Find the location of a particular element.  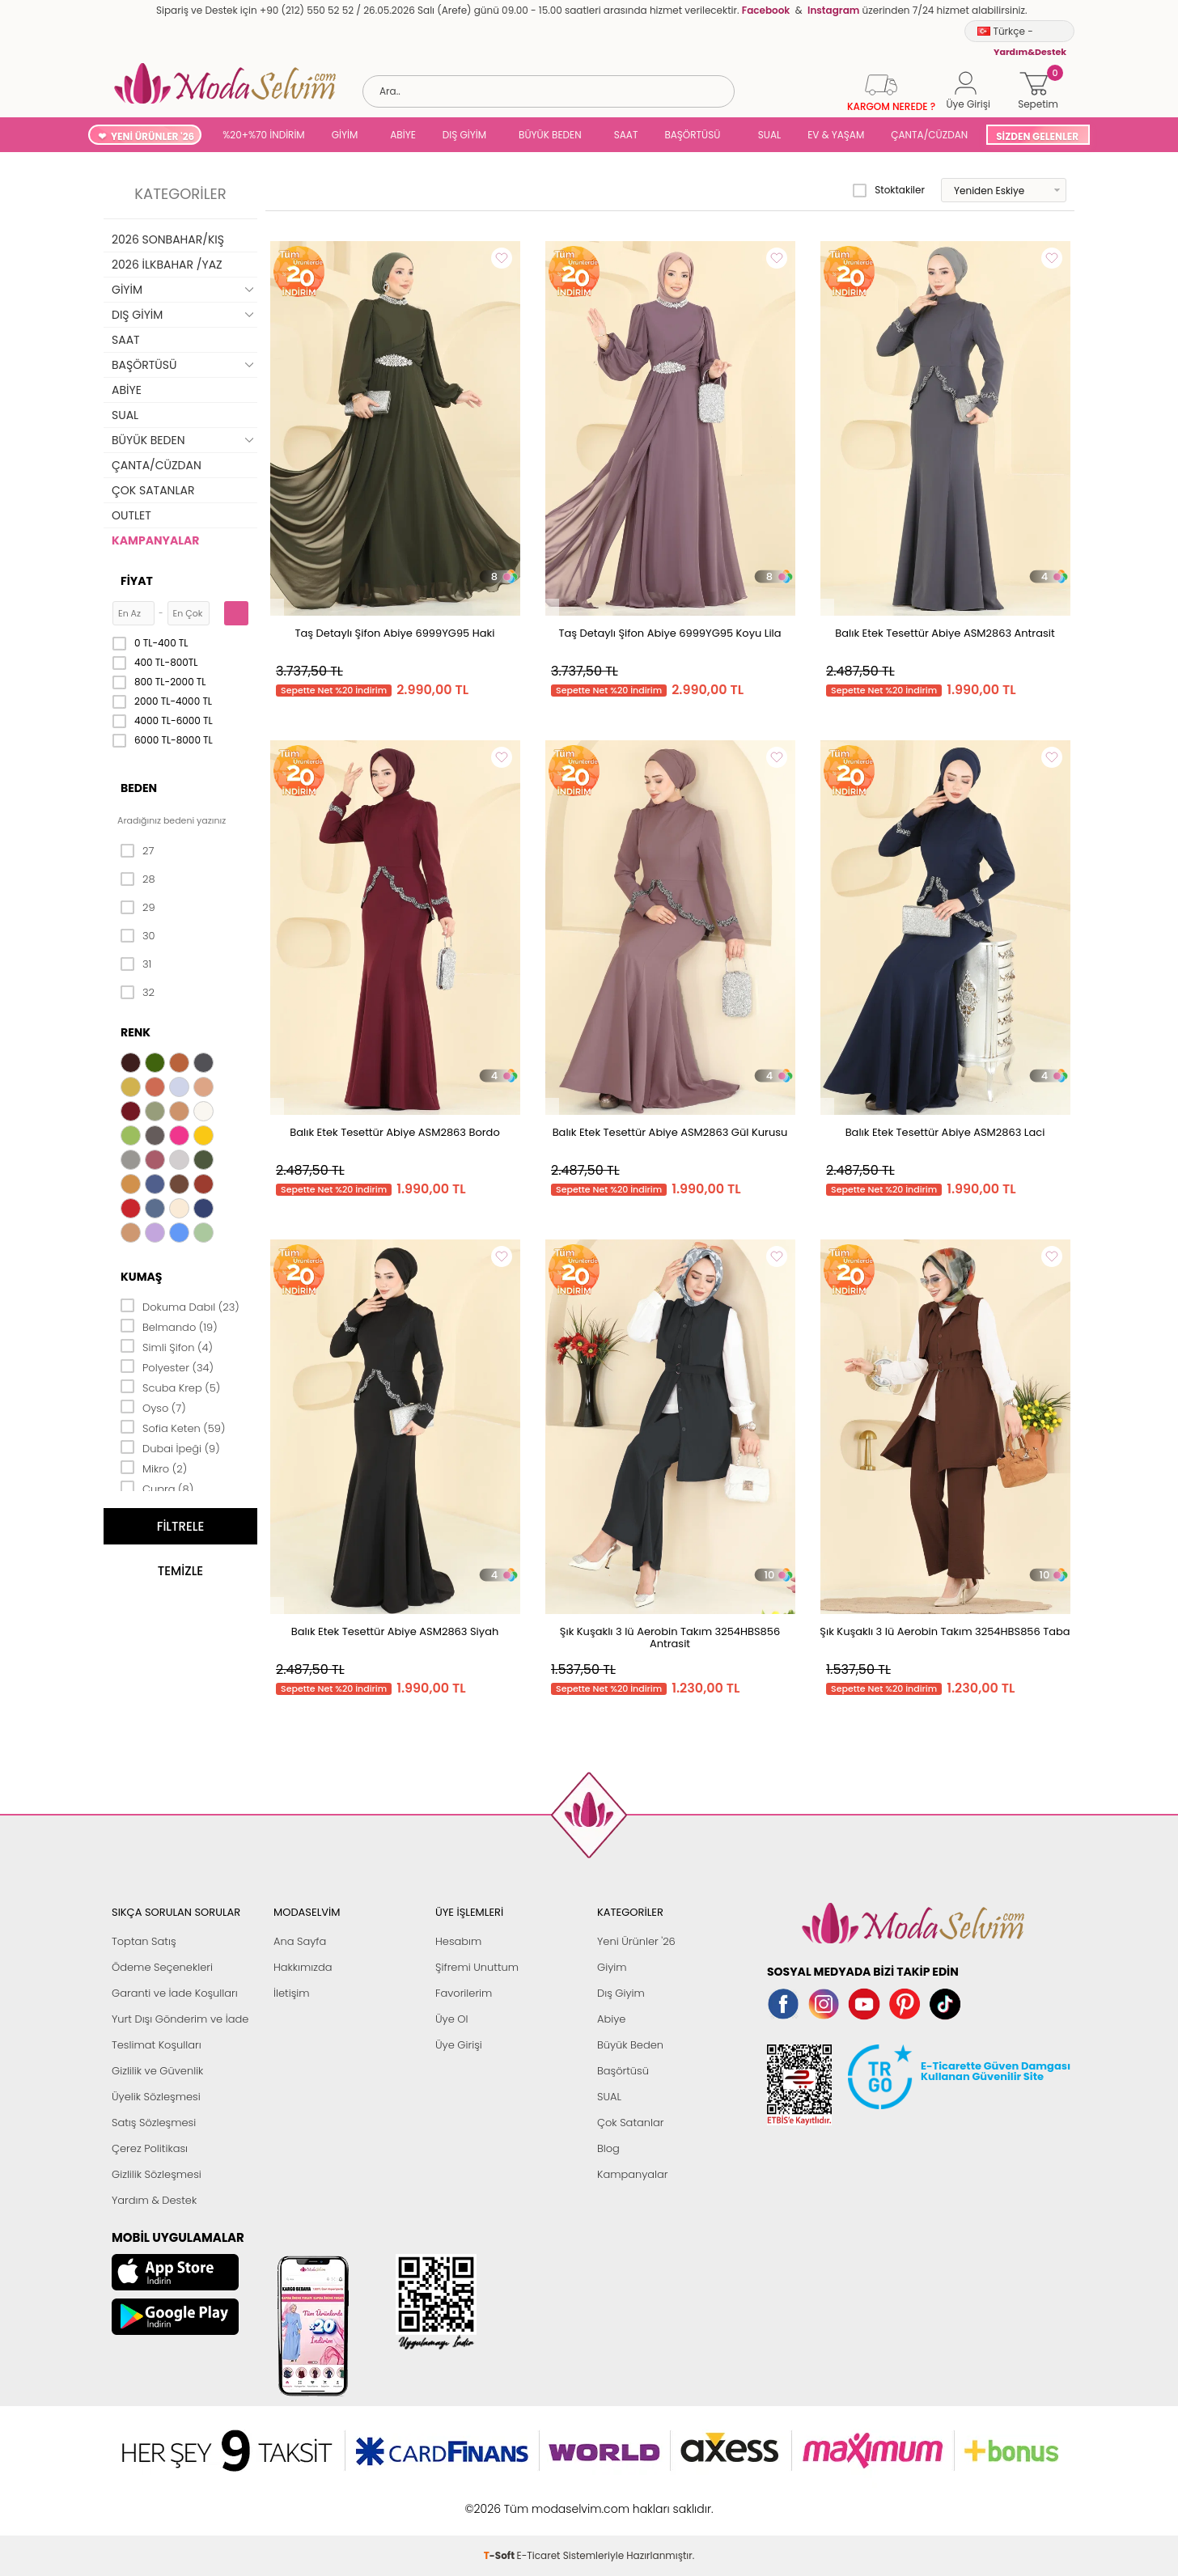

Blog is located at coordinates (608, 2148).